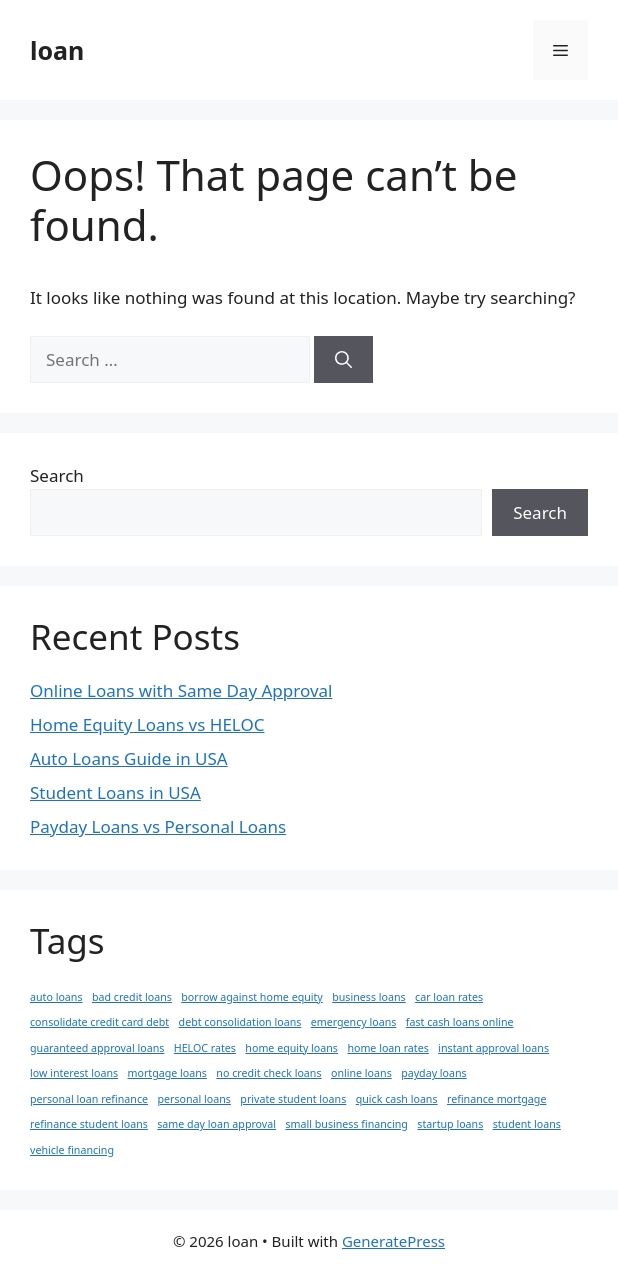 This screenshot has height=1273, width=618. I want to click on vehicle financing [vehicle financing (1 item)], so click(72, 1150).